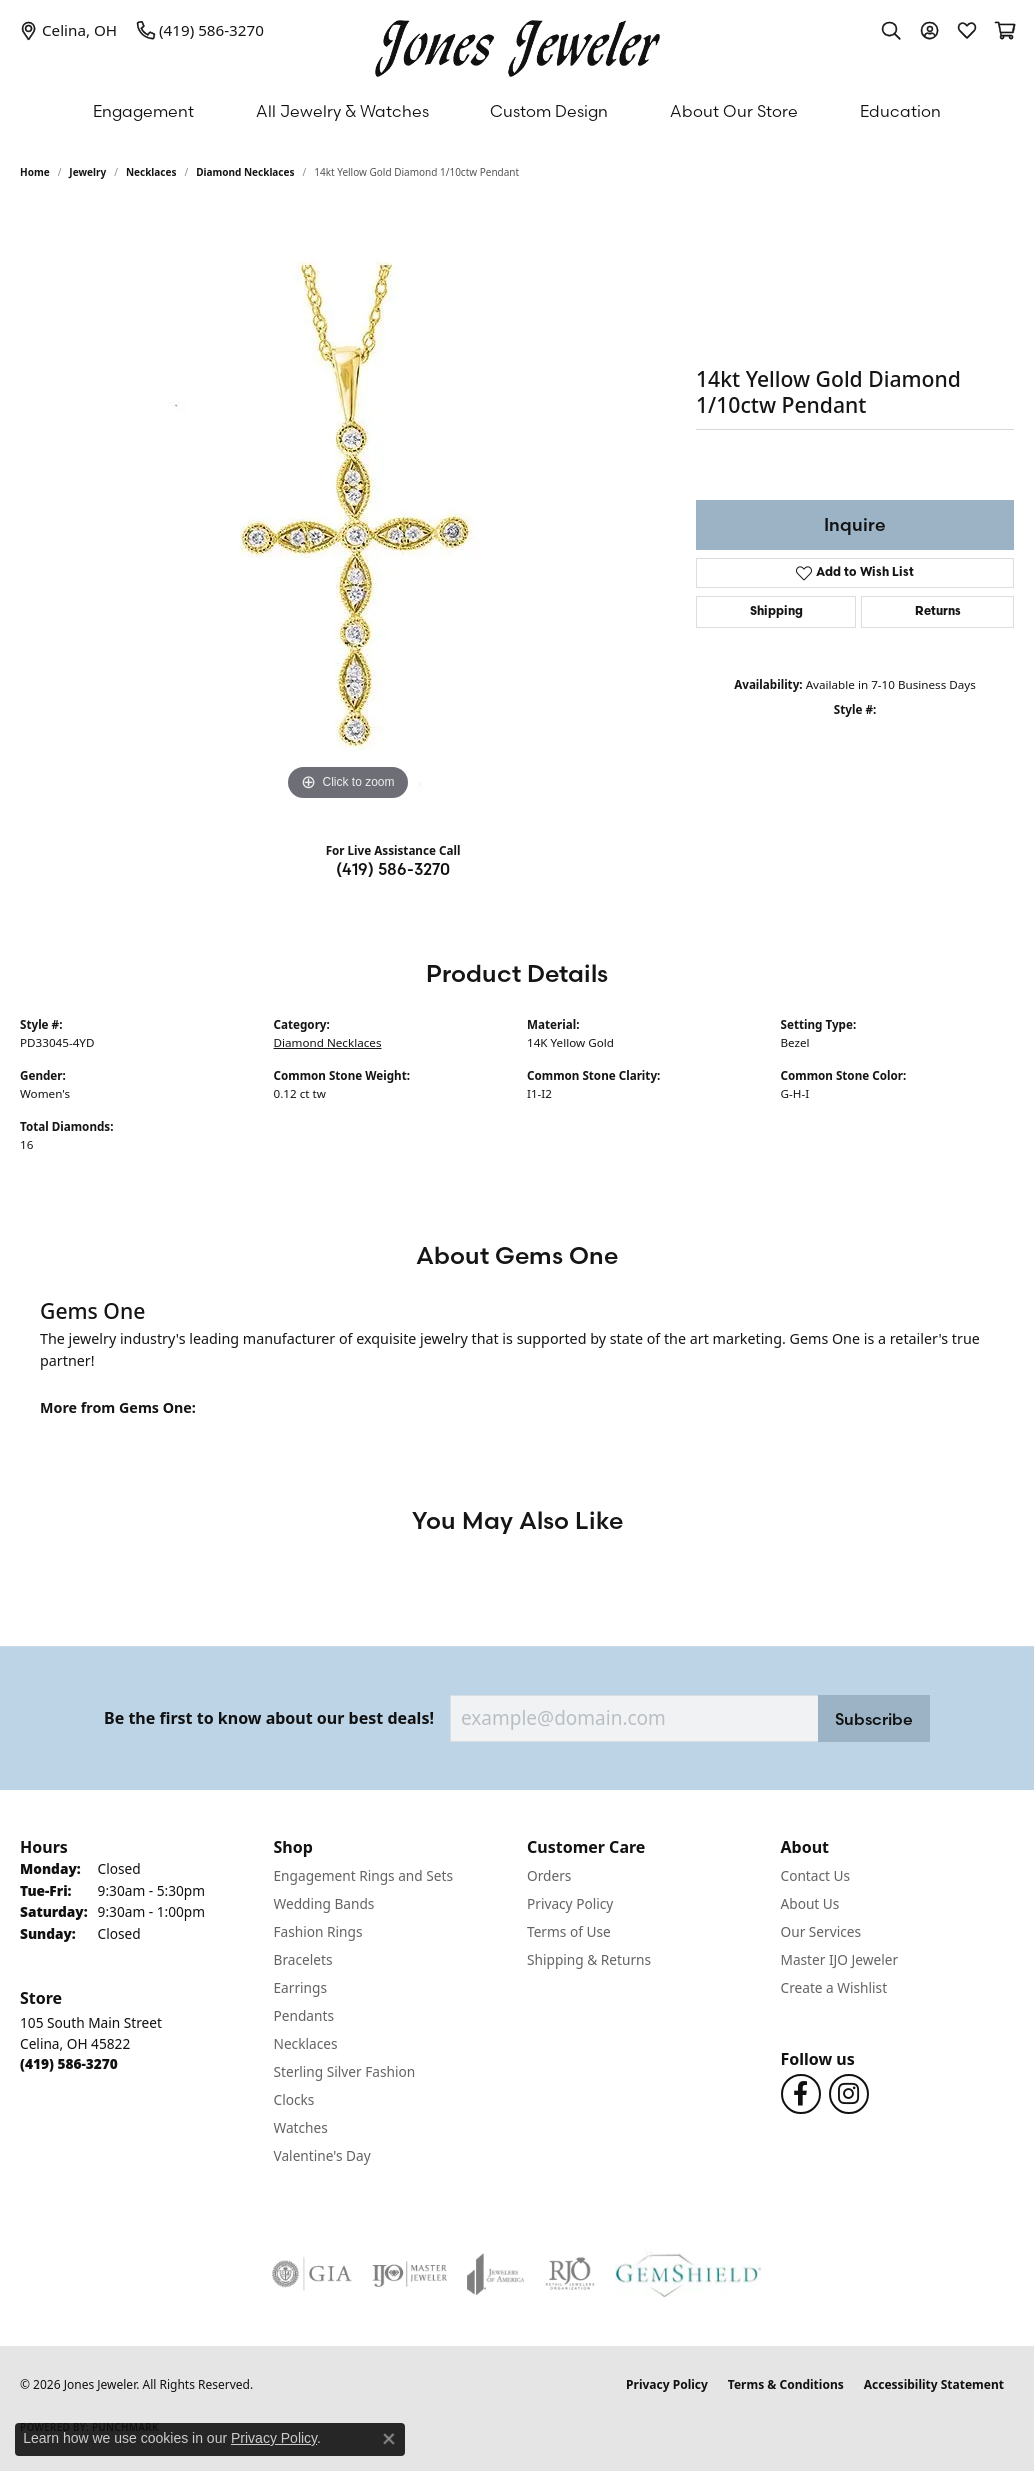 This screenshot has width=1034, height=2471. Describe the element at coordinates (68, 30) in the screenshot. I see `[link]` at that location.